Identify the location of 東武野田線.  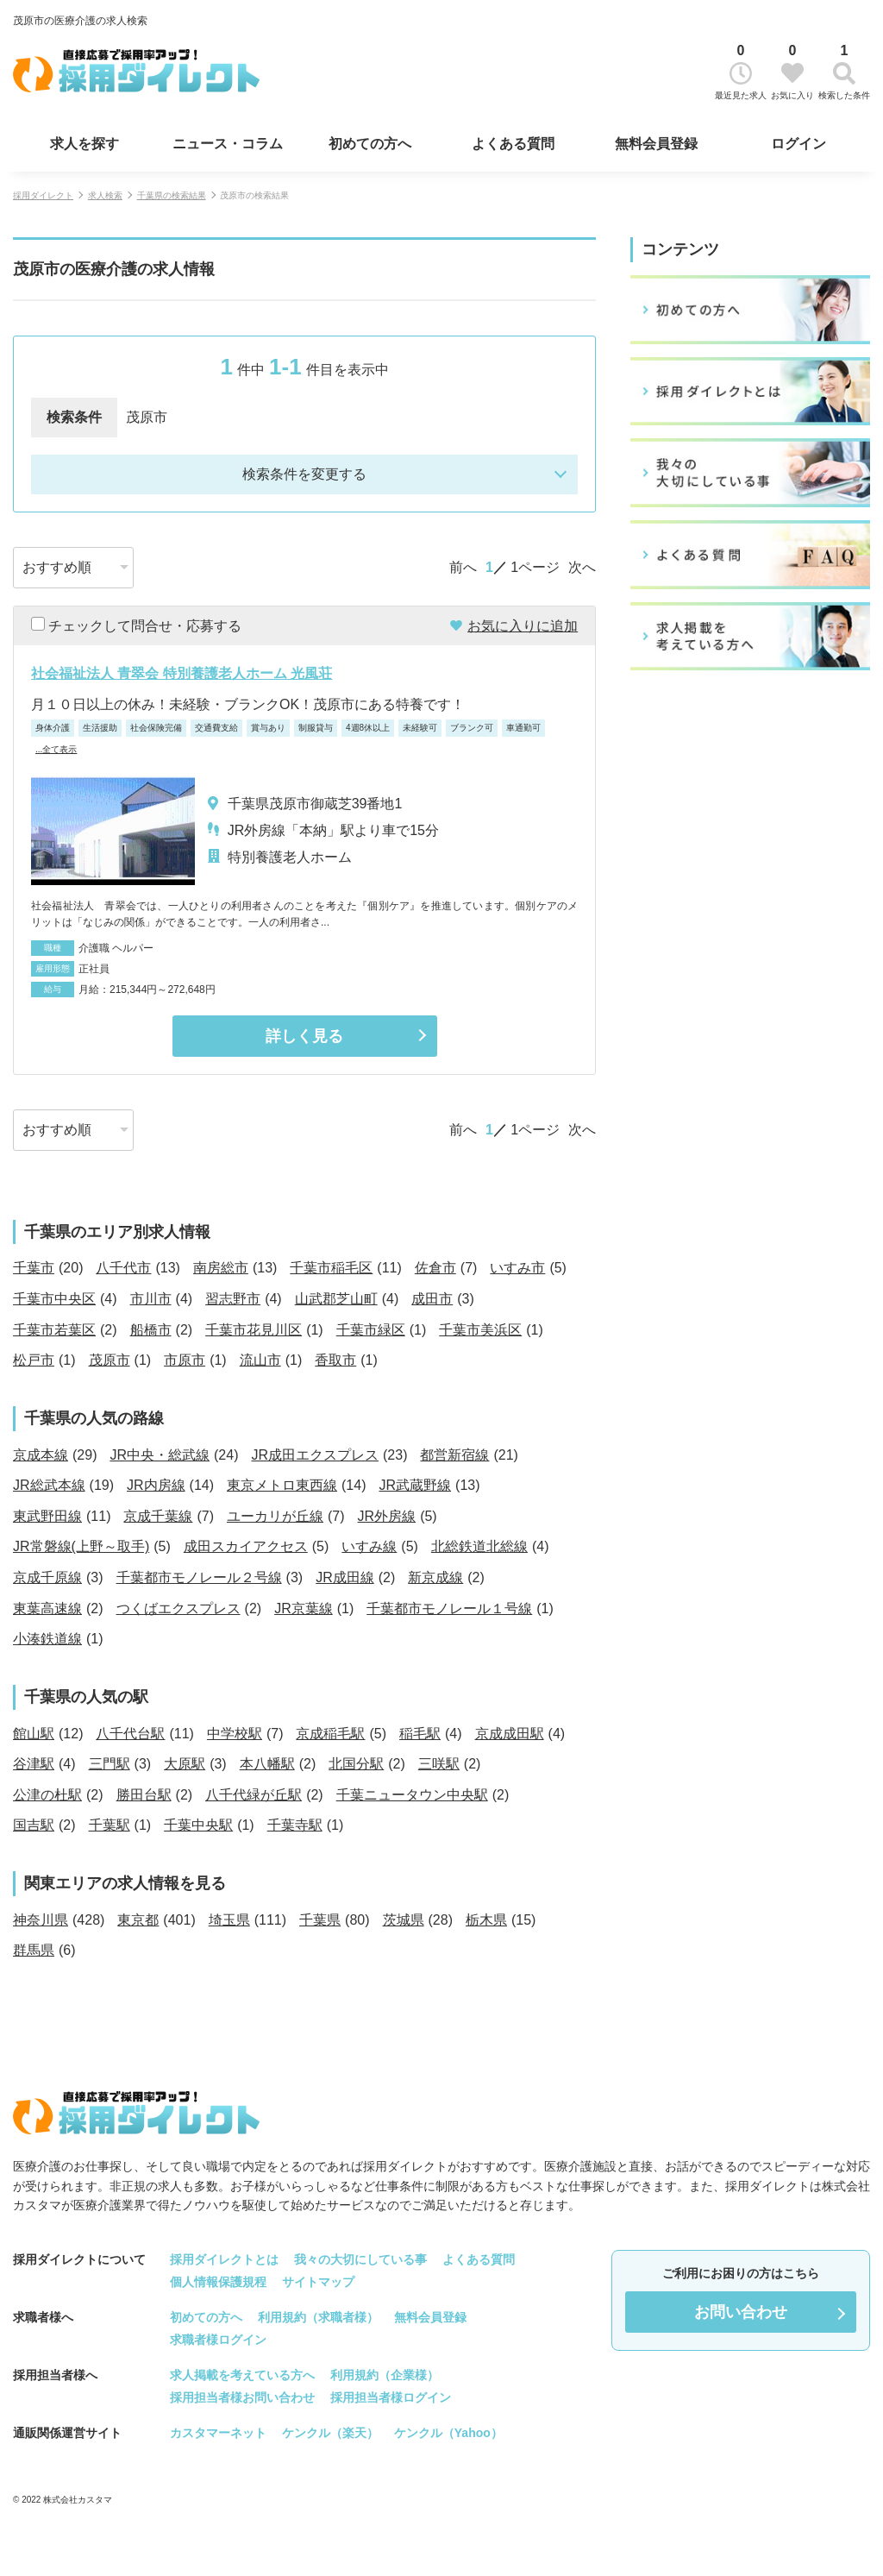
(47, 1516).